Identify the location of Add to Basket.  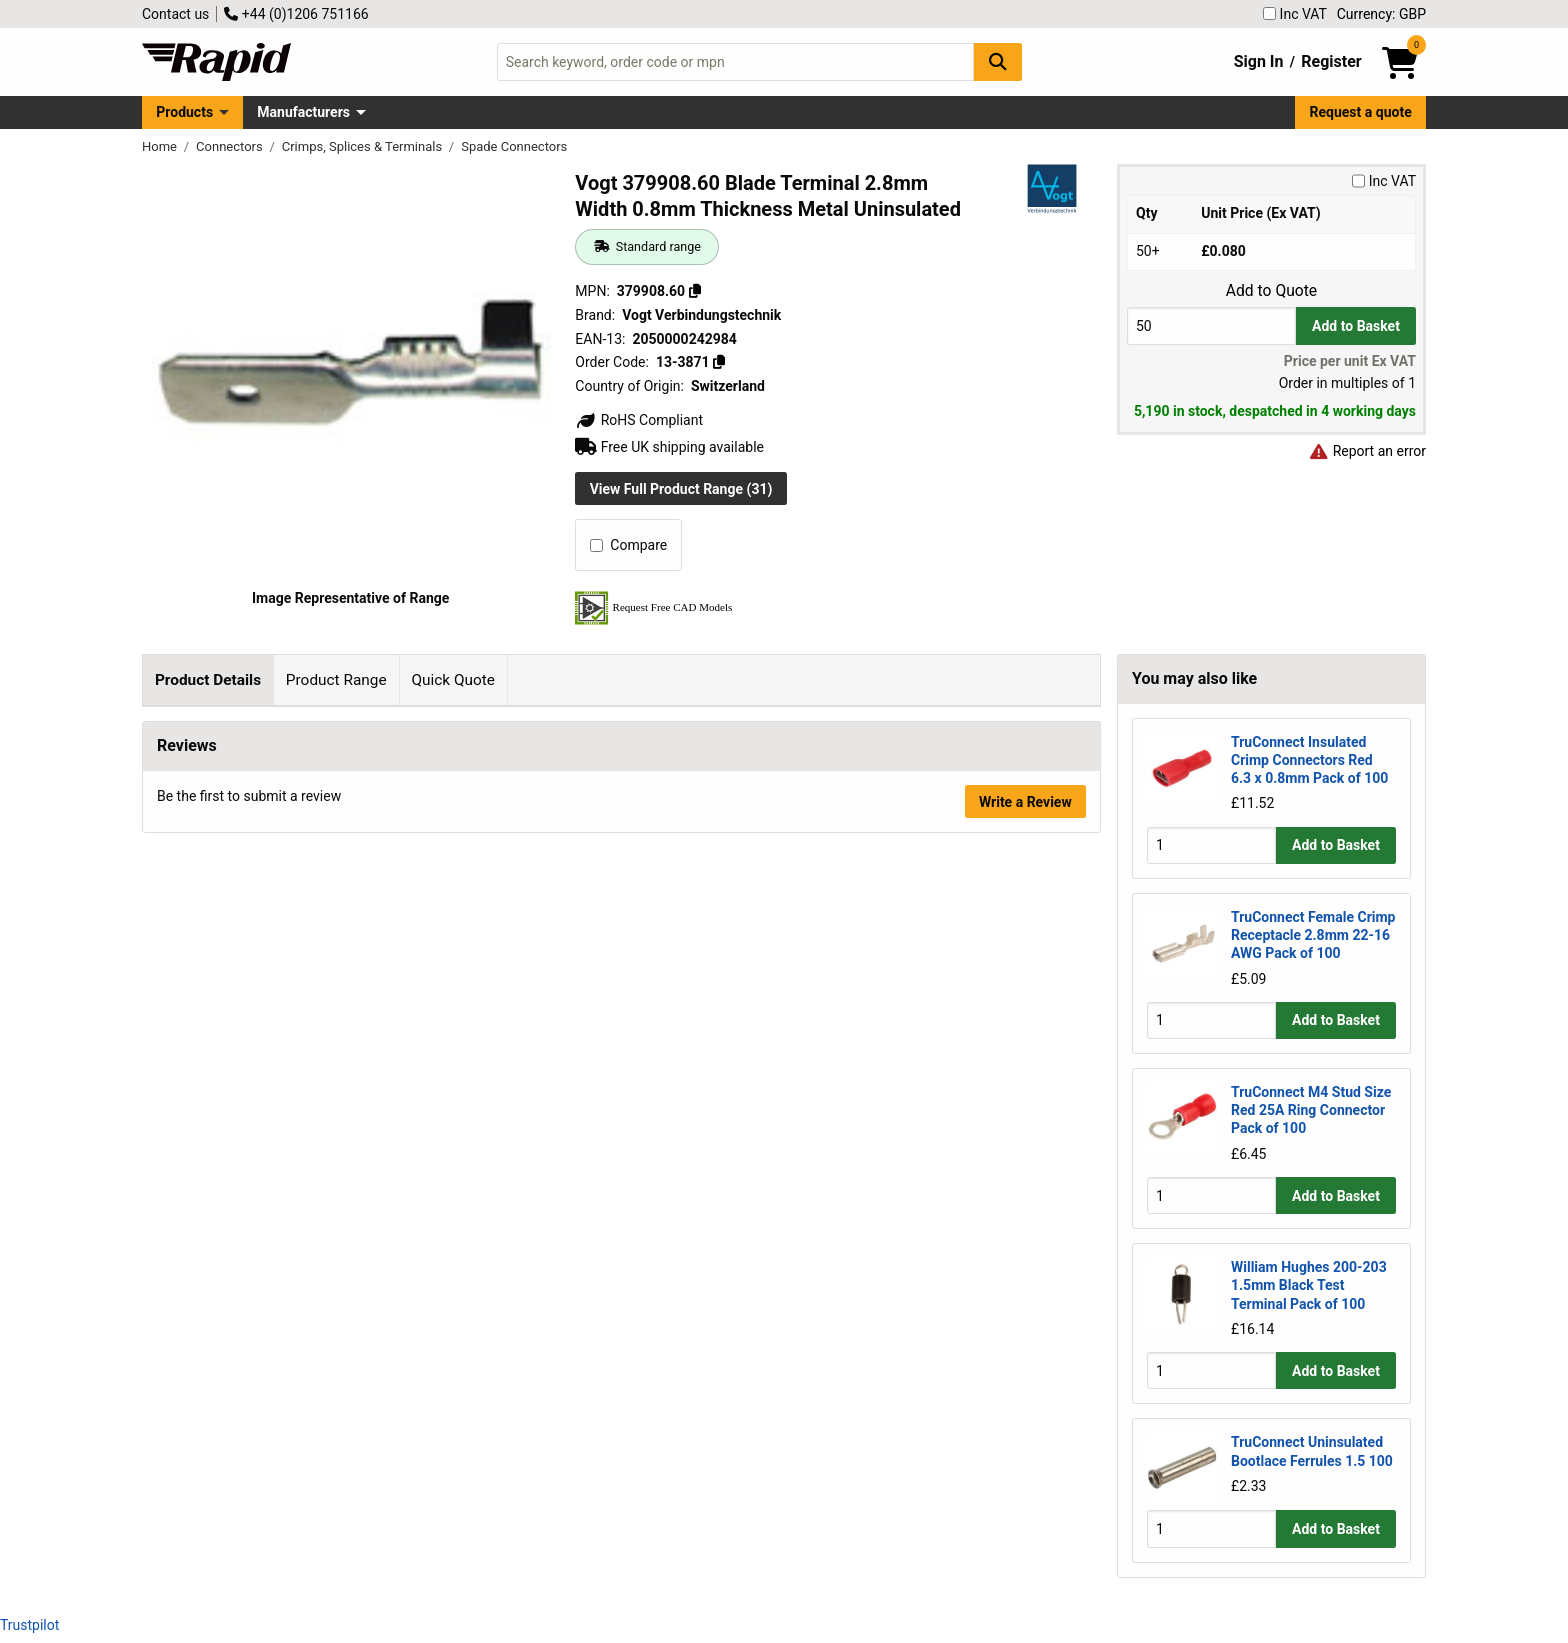
(1356, 326).